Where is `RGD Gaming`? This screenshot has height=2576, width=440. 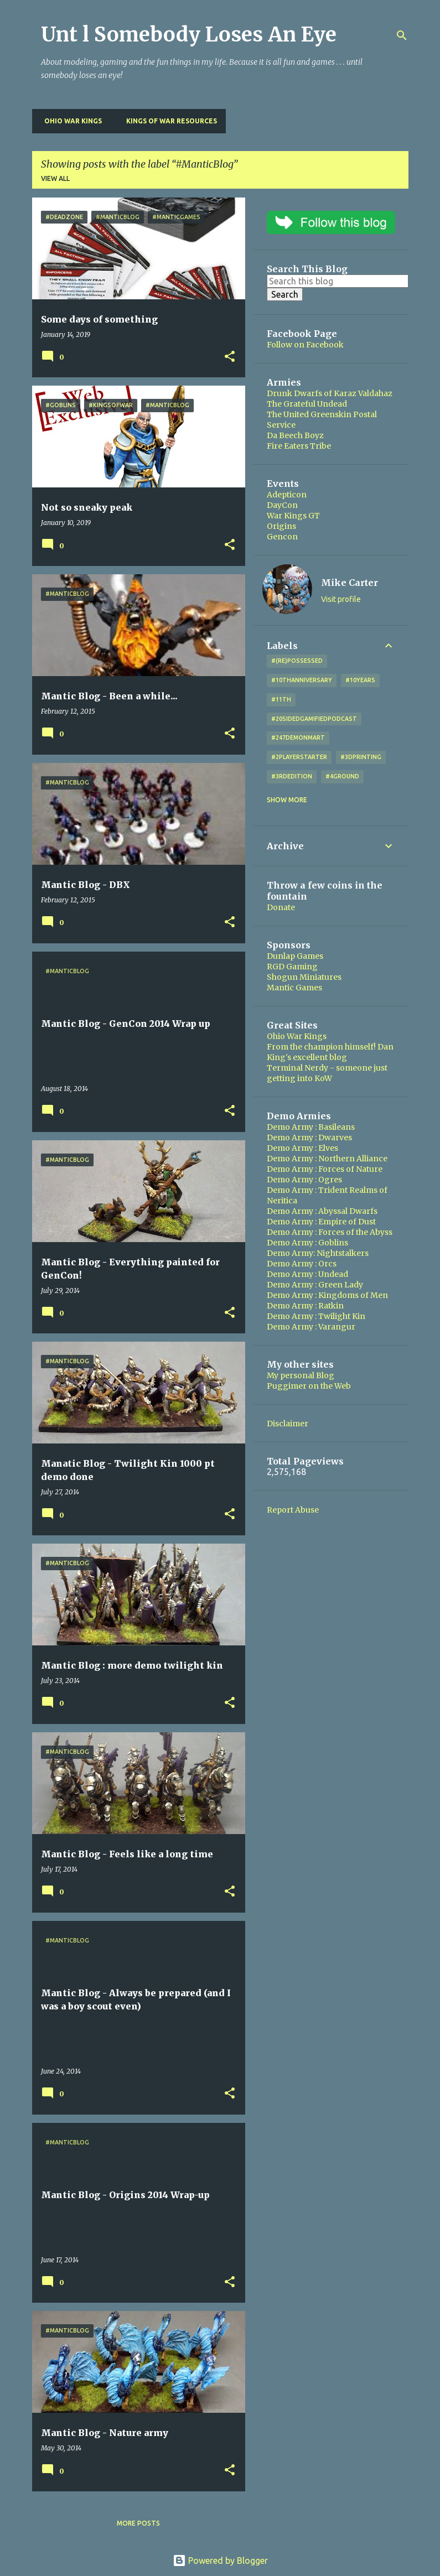 RGD Gaming is located at coordinates (292, 967).